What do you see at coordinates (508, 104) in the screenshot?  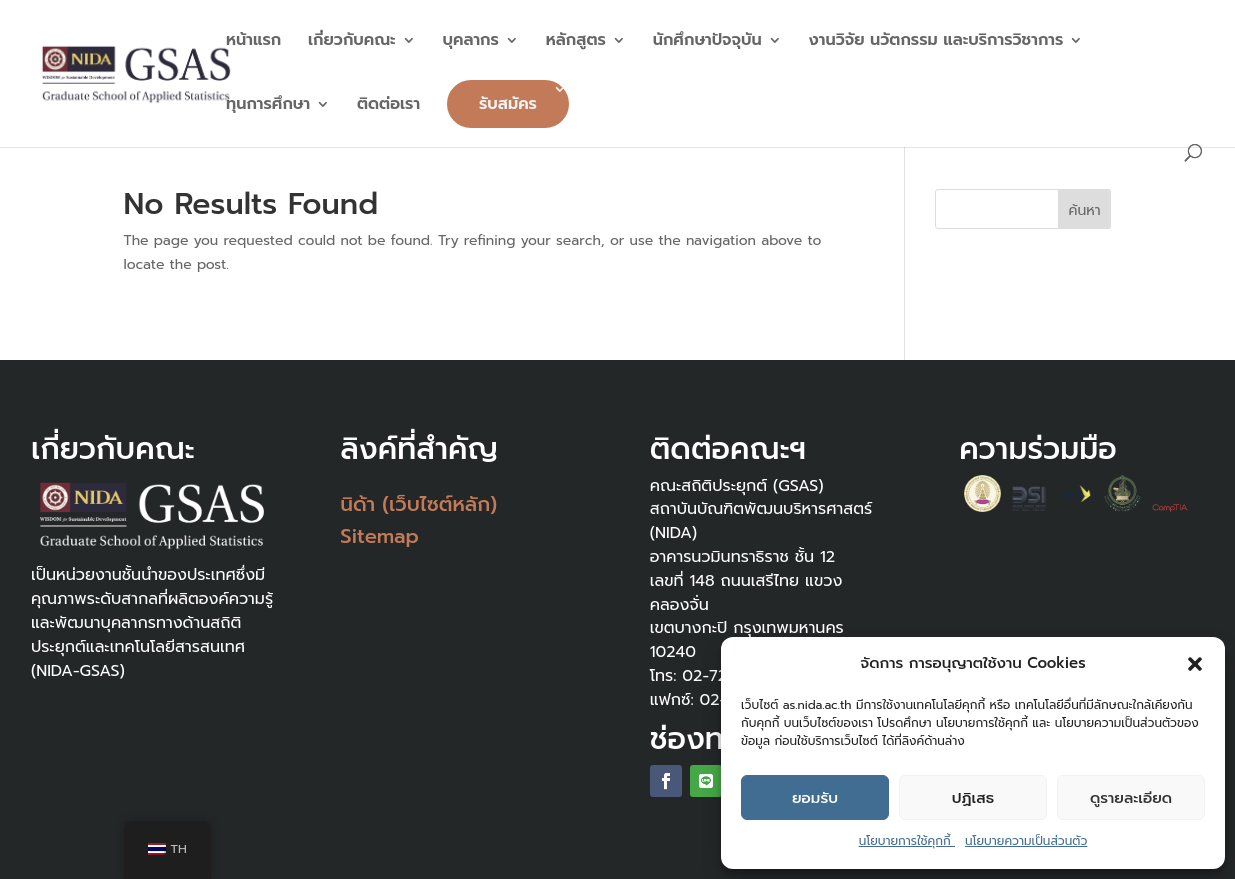 I see `รับสมัคร` at bounding box center [508, 104].